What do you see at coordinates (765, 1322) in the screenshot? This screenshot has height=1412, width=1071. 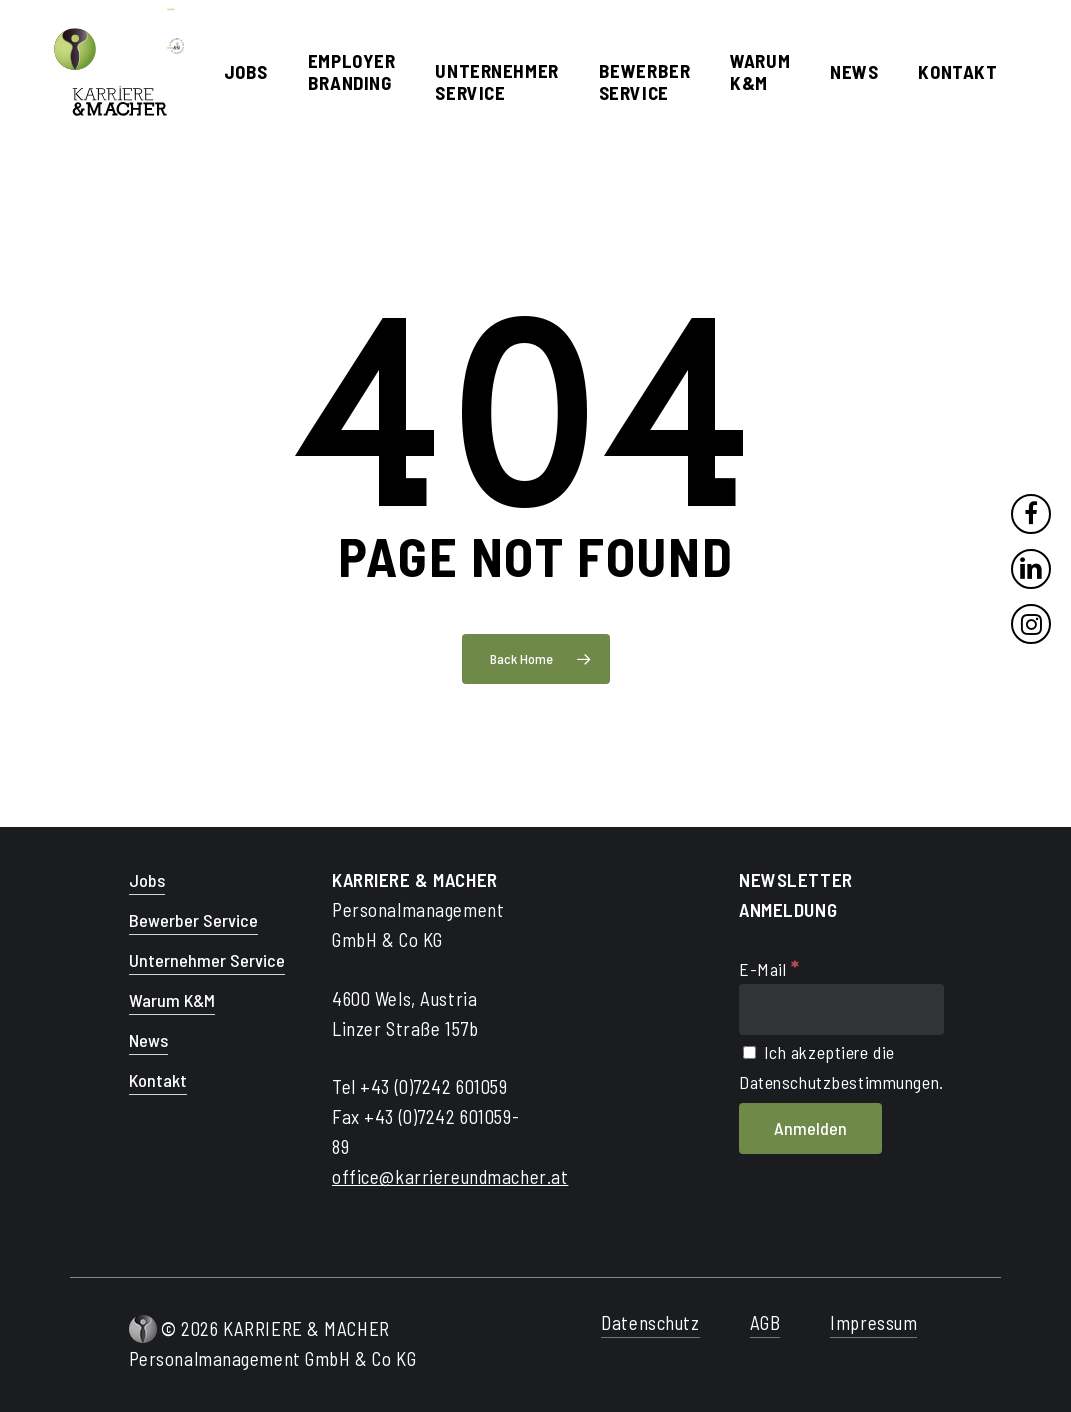 I see `AGB` at bounding box center [765, 1322].